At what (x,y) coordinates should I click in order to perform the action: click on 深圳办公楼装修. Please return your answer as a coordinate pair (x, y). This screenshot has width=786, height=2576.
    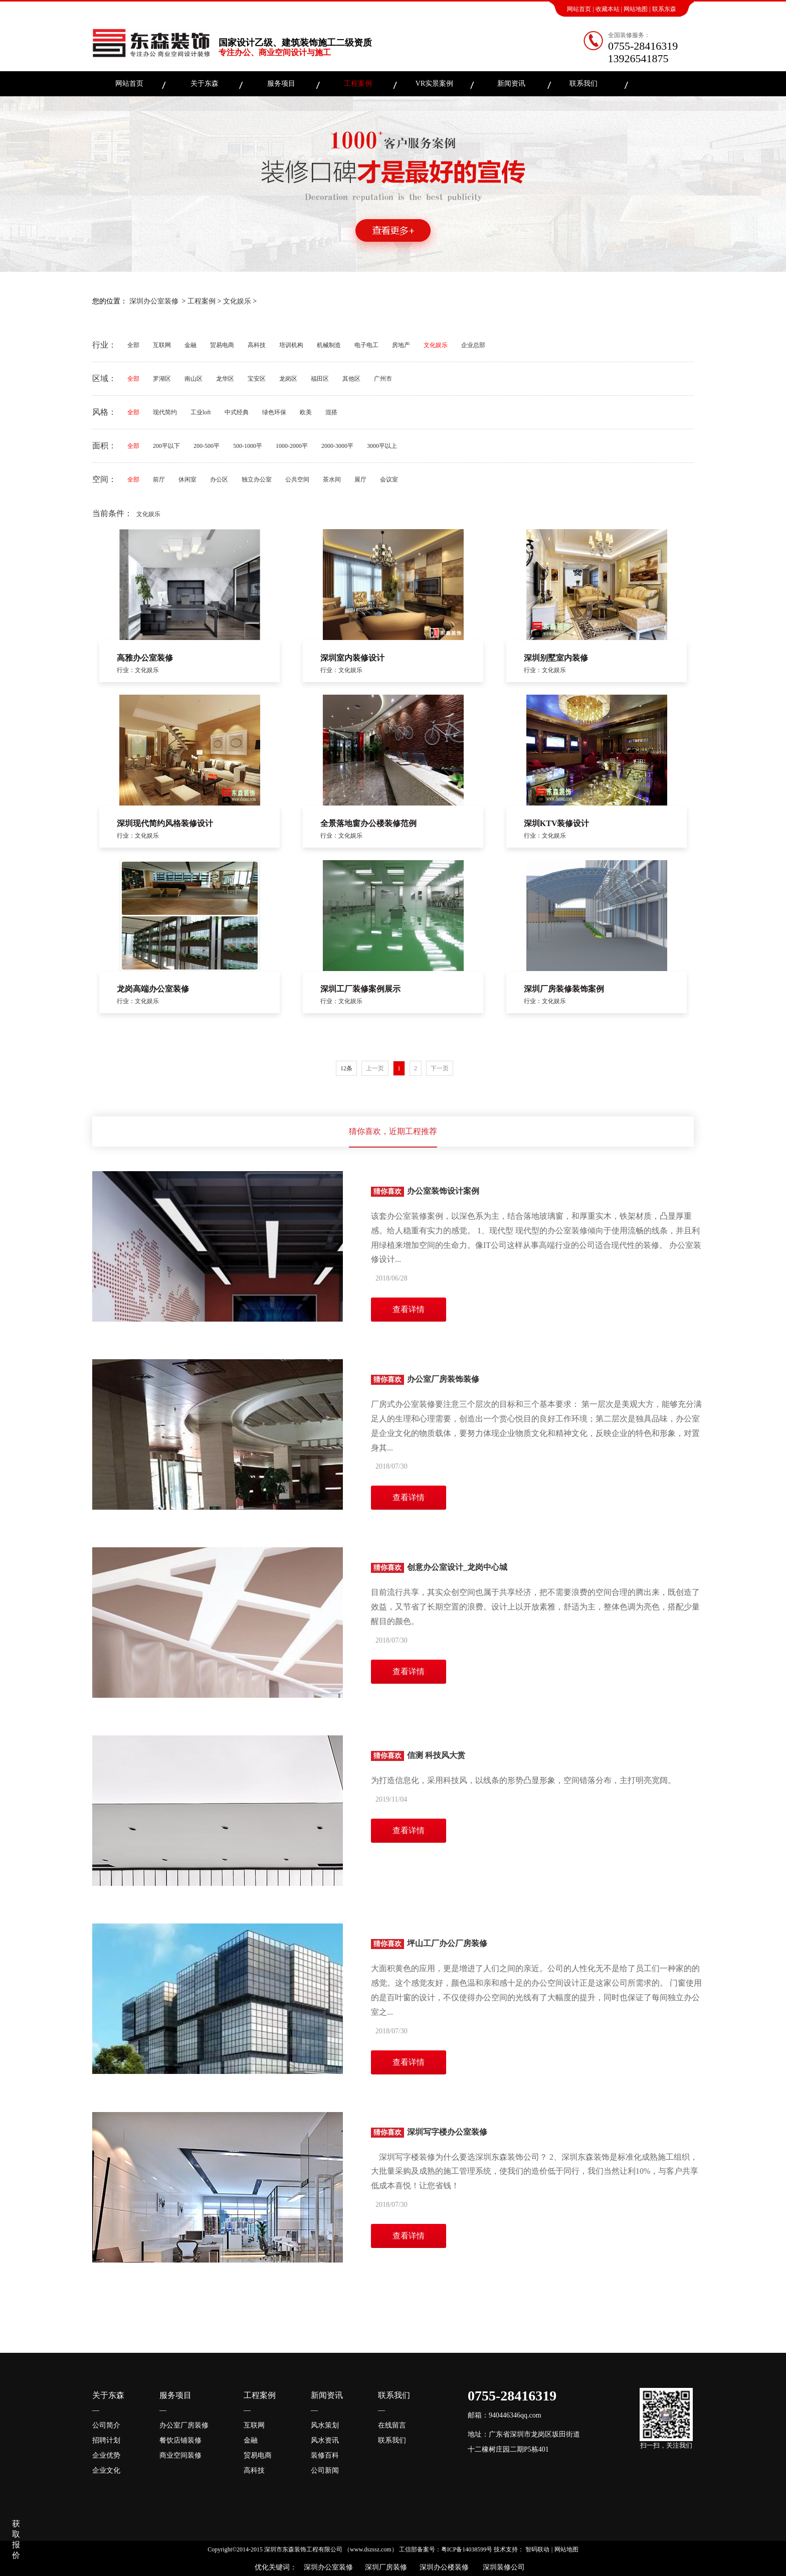
    Looking at the image, I should click on (442, 2567).